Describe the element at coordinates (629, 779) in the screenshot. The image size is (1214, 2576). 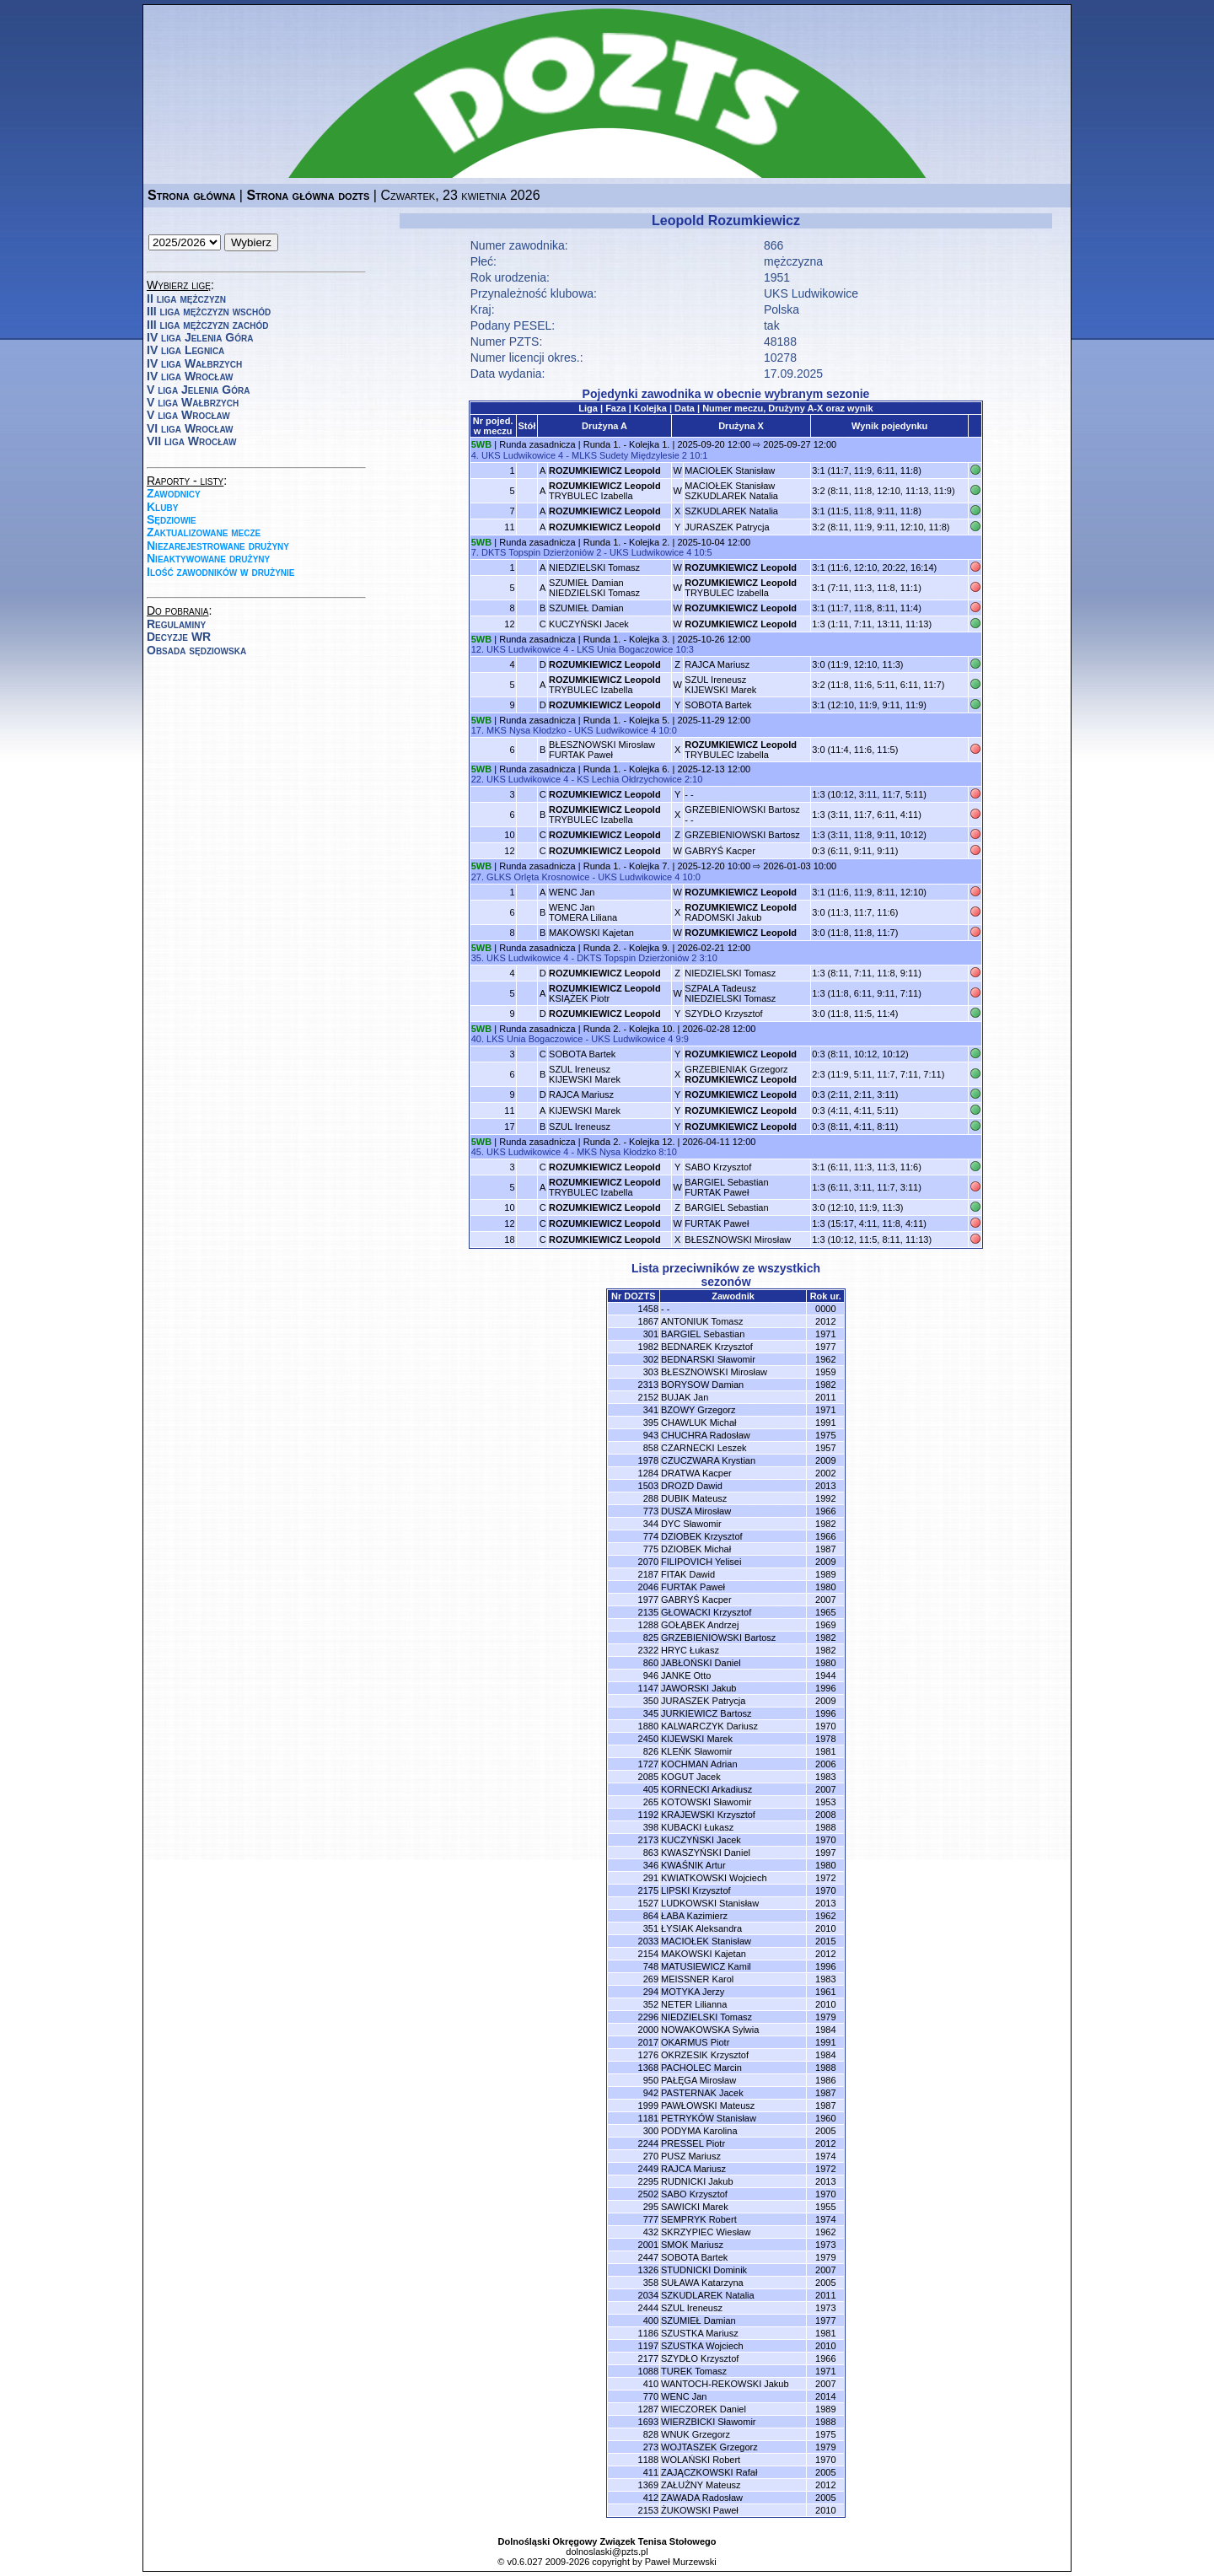
I see `KS Lechia Ołdrzychowice` at that location.